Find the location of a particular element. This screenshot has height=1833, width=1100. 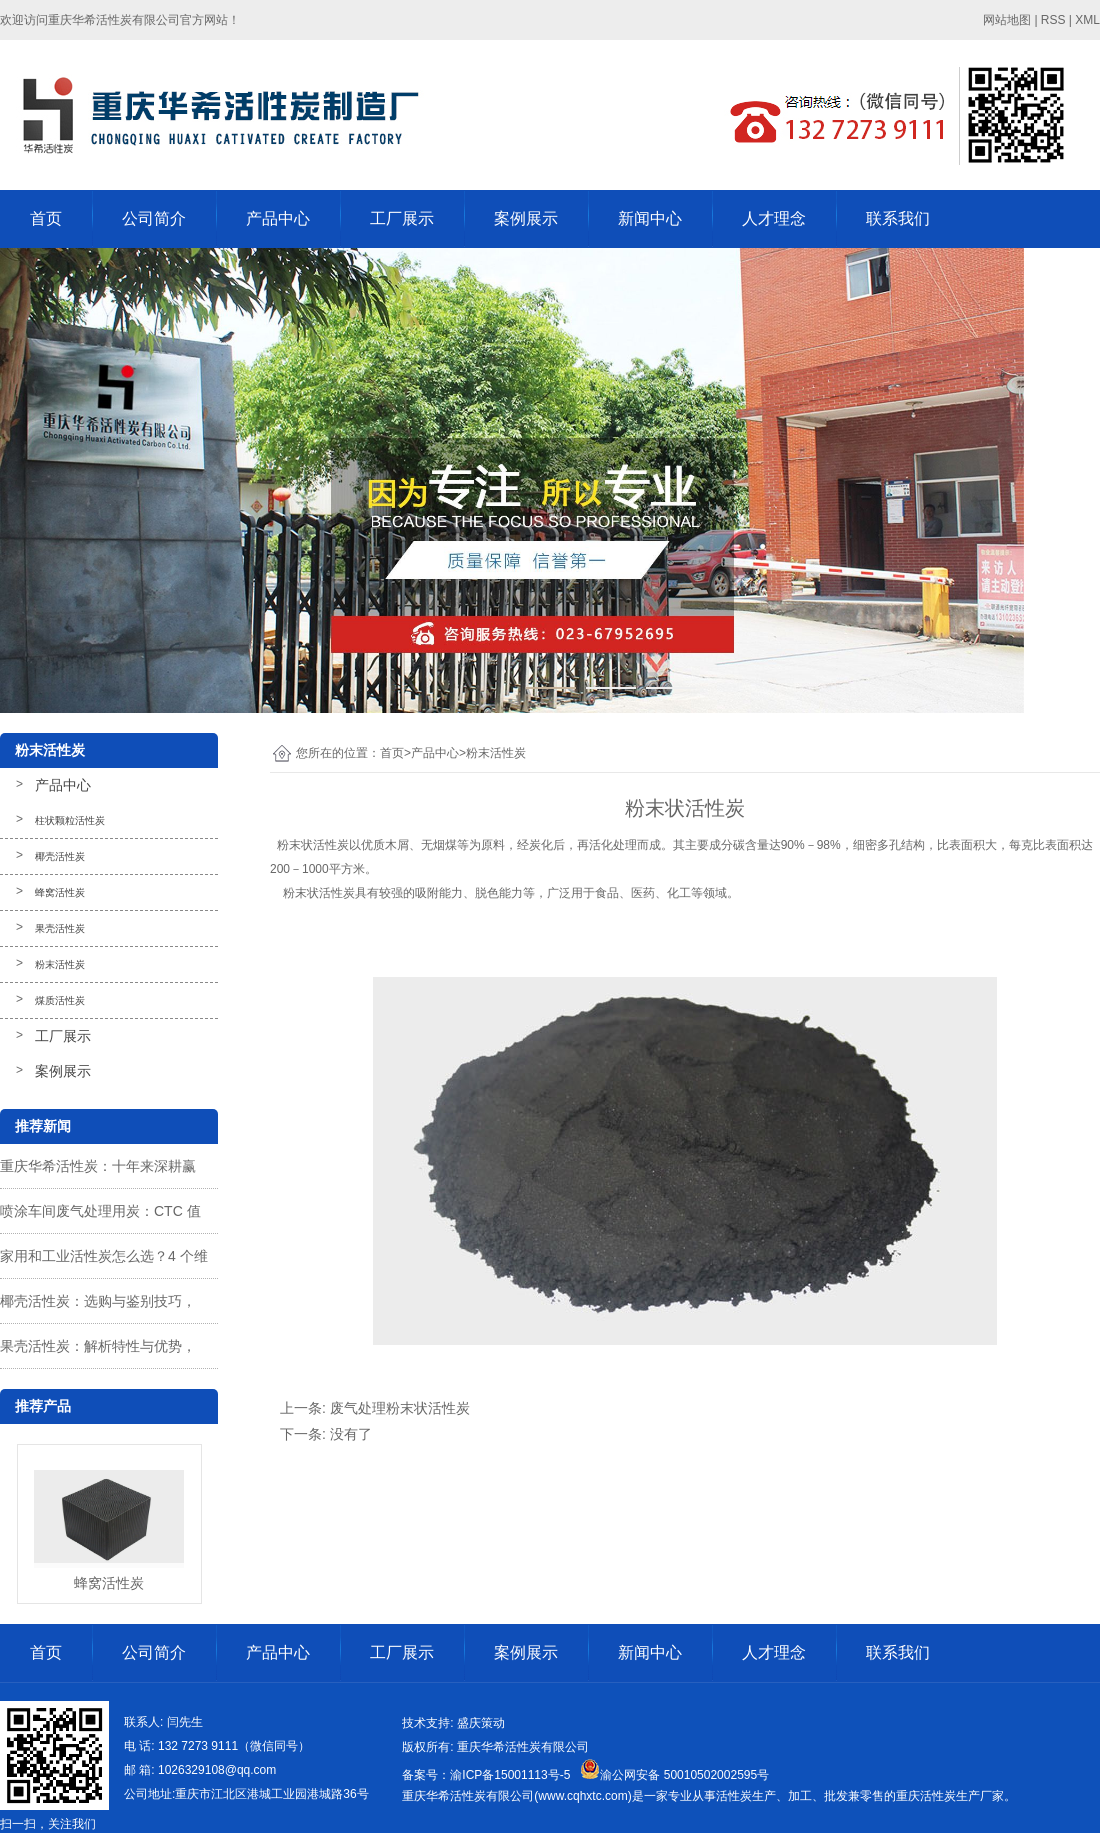

蜂窝活性炭 is located at coordinates (60, 892).